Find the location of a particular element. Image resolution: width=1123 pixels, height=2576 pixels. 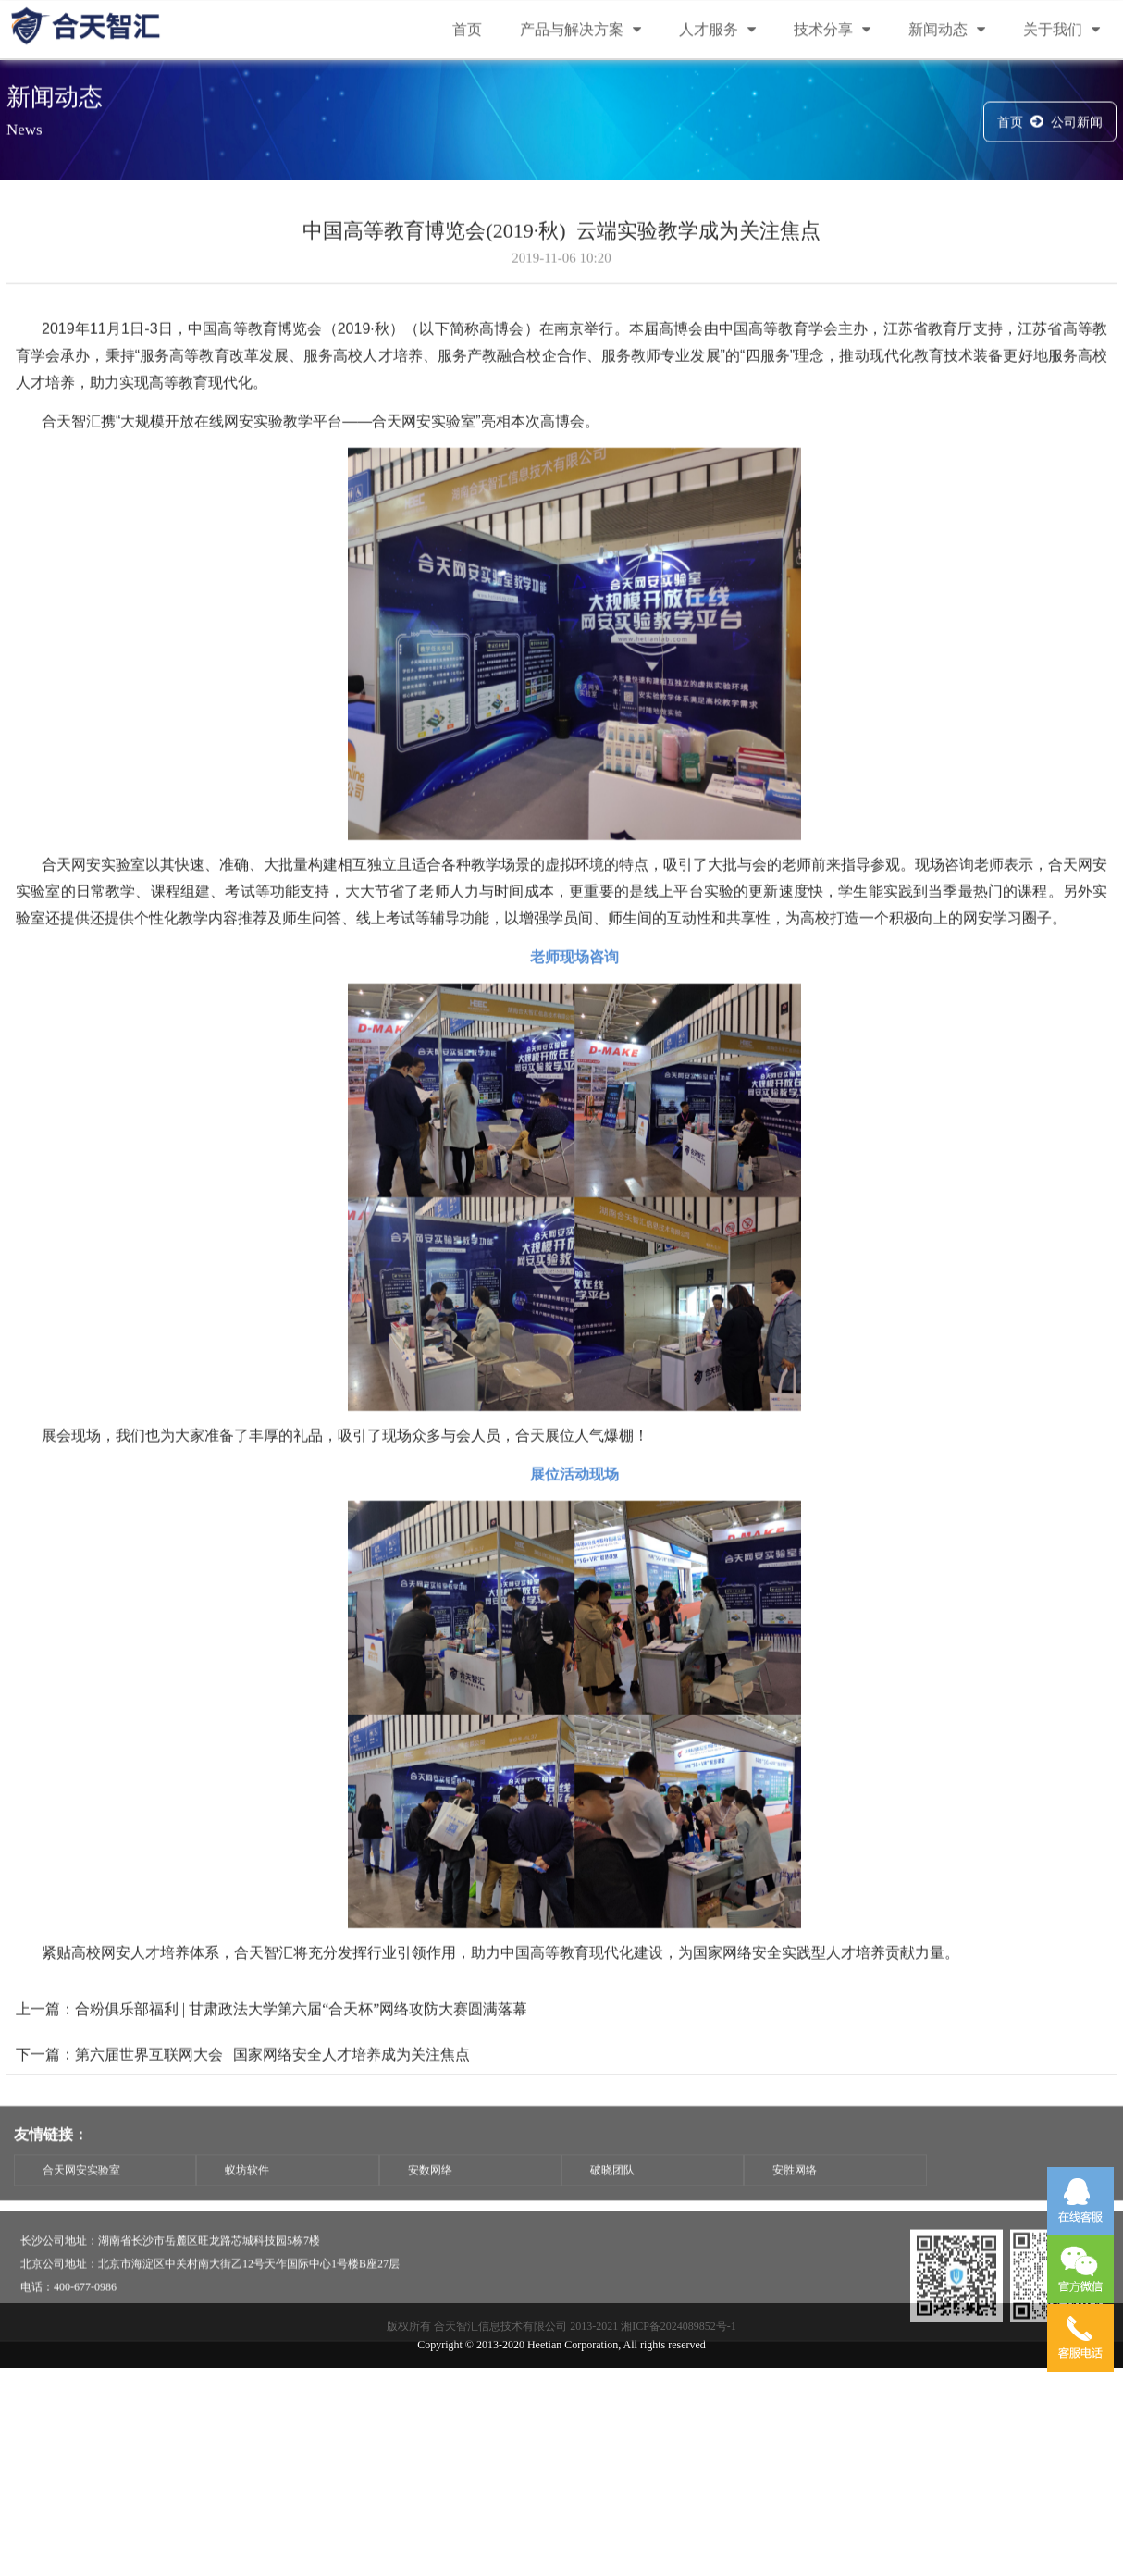

人才服务 is located at coordinates (717, 31).